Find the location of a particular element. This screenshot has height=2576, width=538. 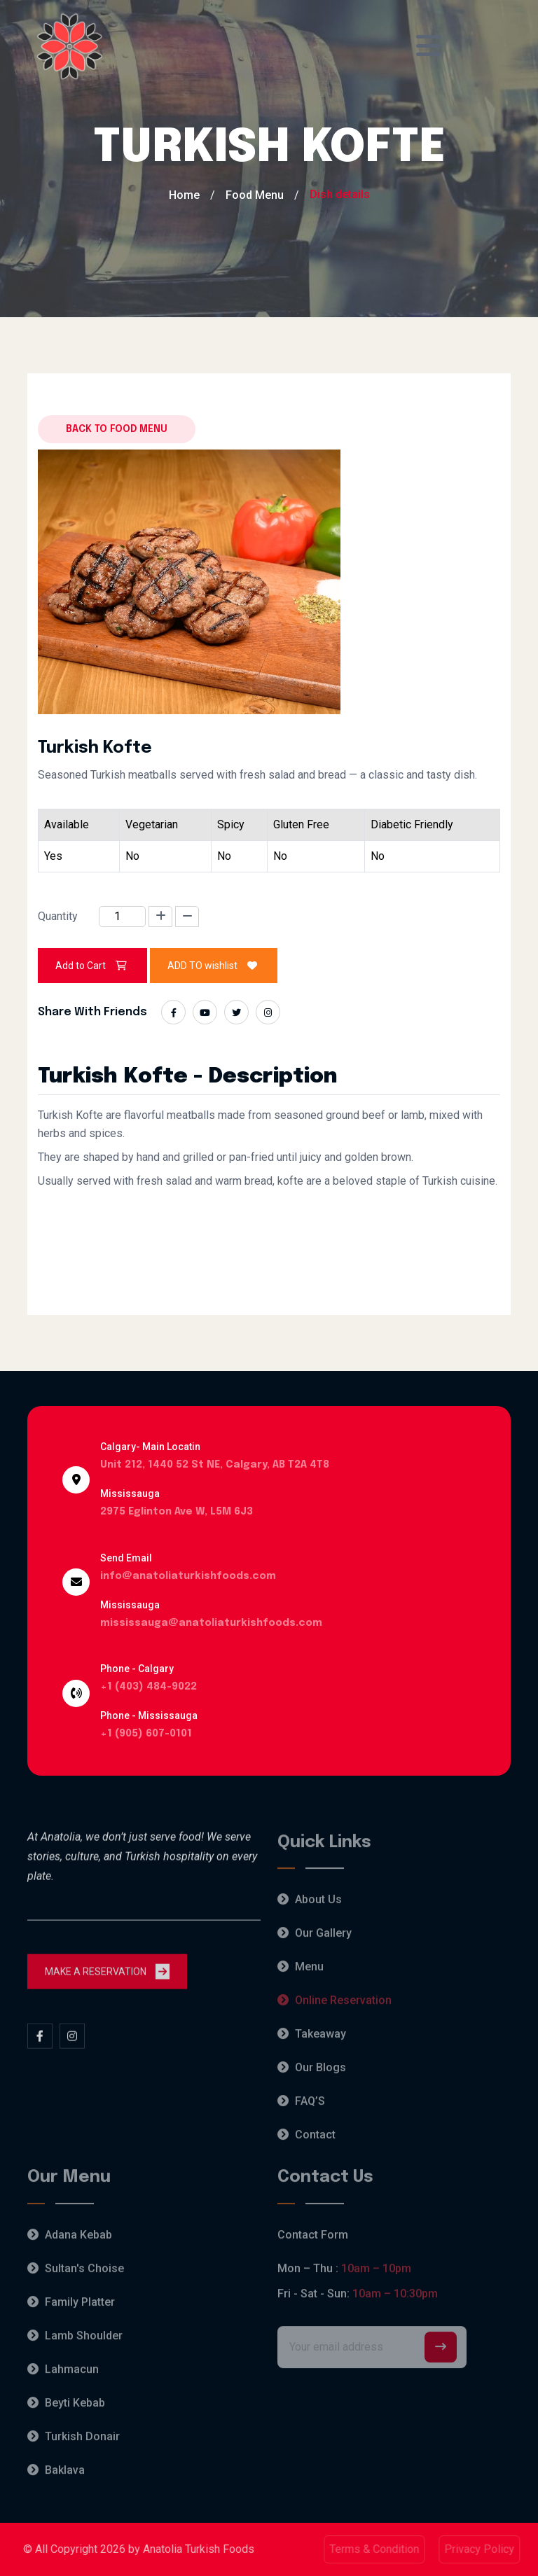

Home is located at coordinates (184, 195).